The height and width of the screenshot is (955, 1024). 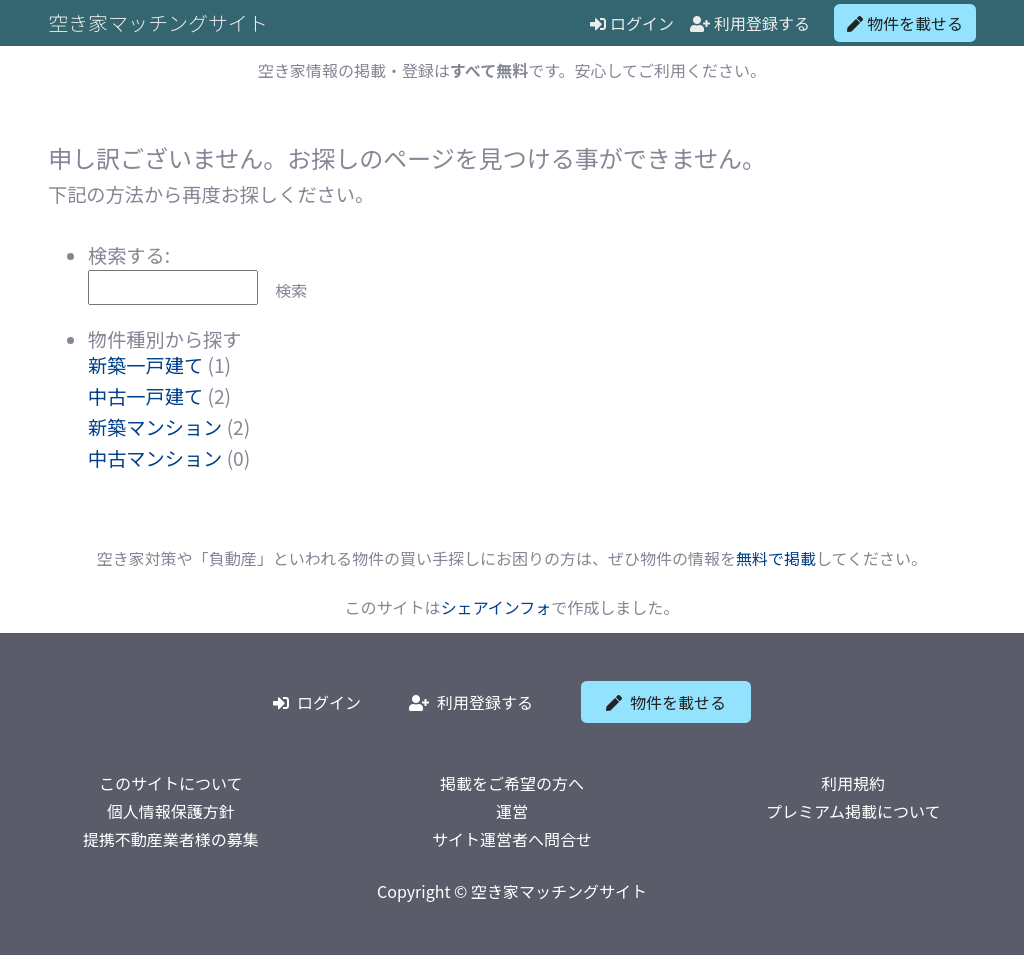 What do you see at coordinates (145, 365) in the screenshot?
I see `新築一戸建て` at bounding box center [145, 365].